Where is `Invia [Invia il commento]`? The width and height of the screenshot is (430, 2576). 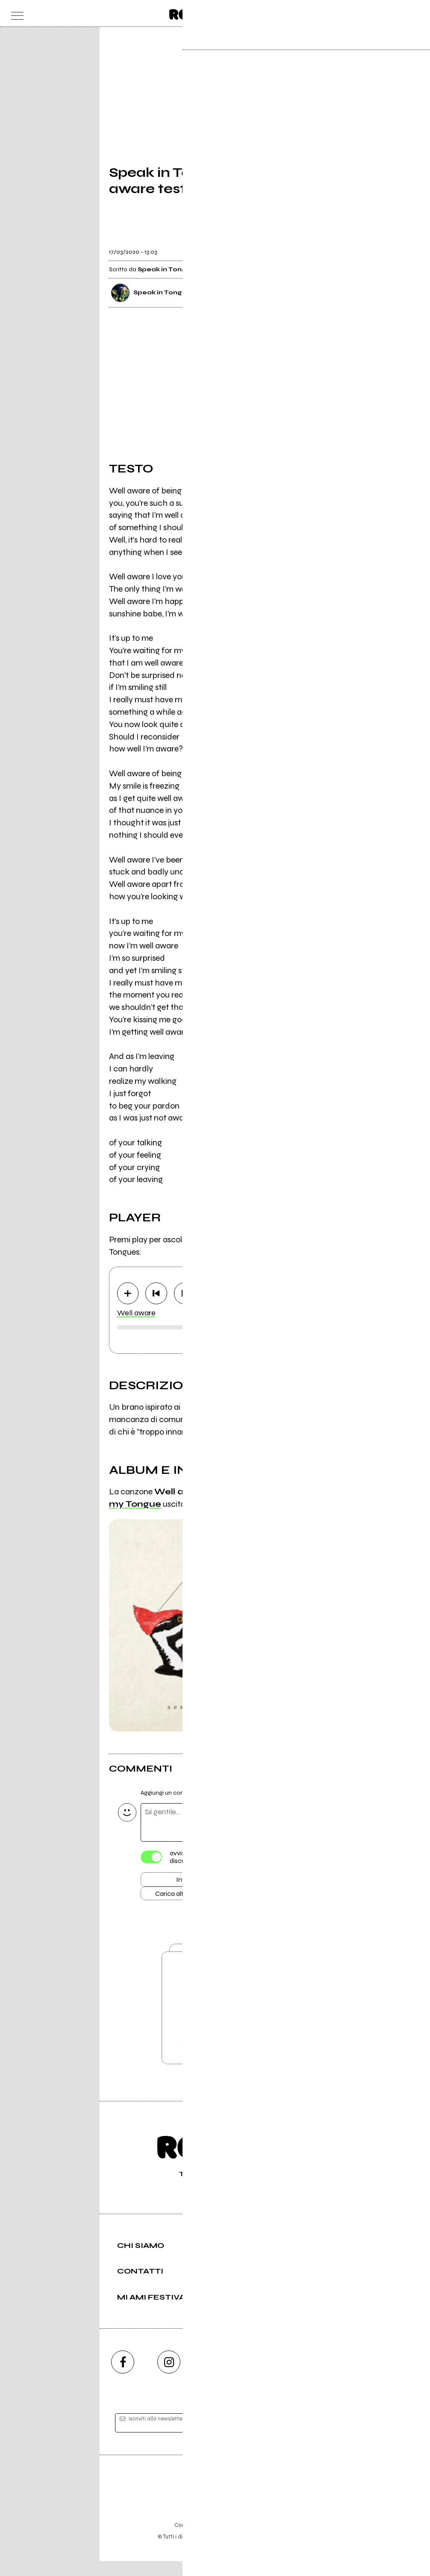 Invia [Invia il commento] is located at coordinates (183, 1881).